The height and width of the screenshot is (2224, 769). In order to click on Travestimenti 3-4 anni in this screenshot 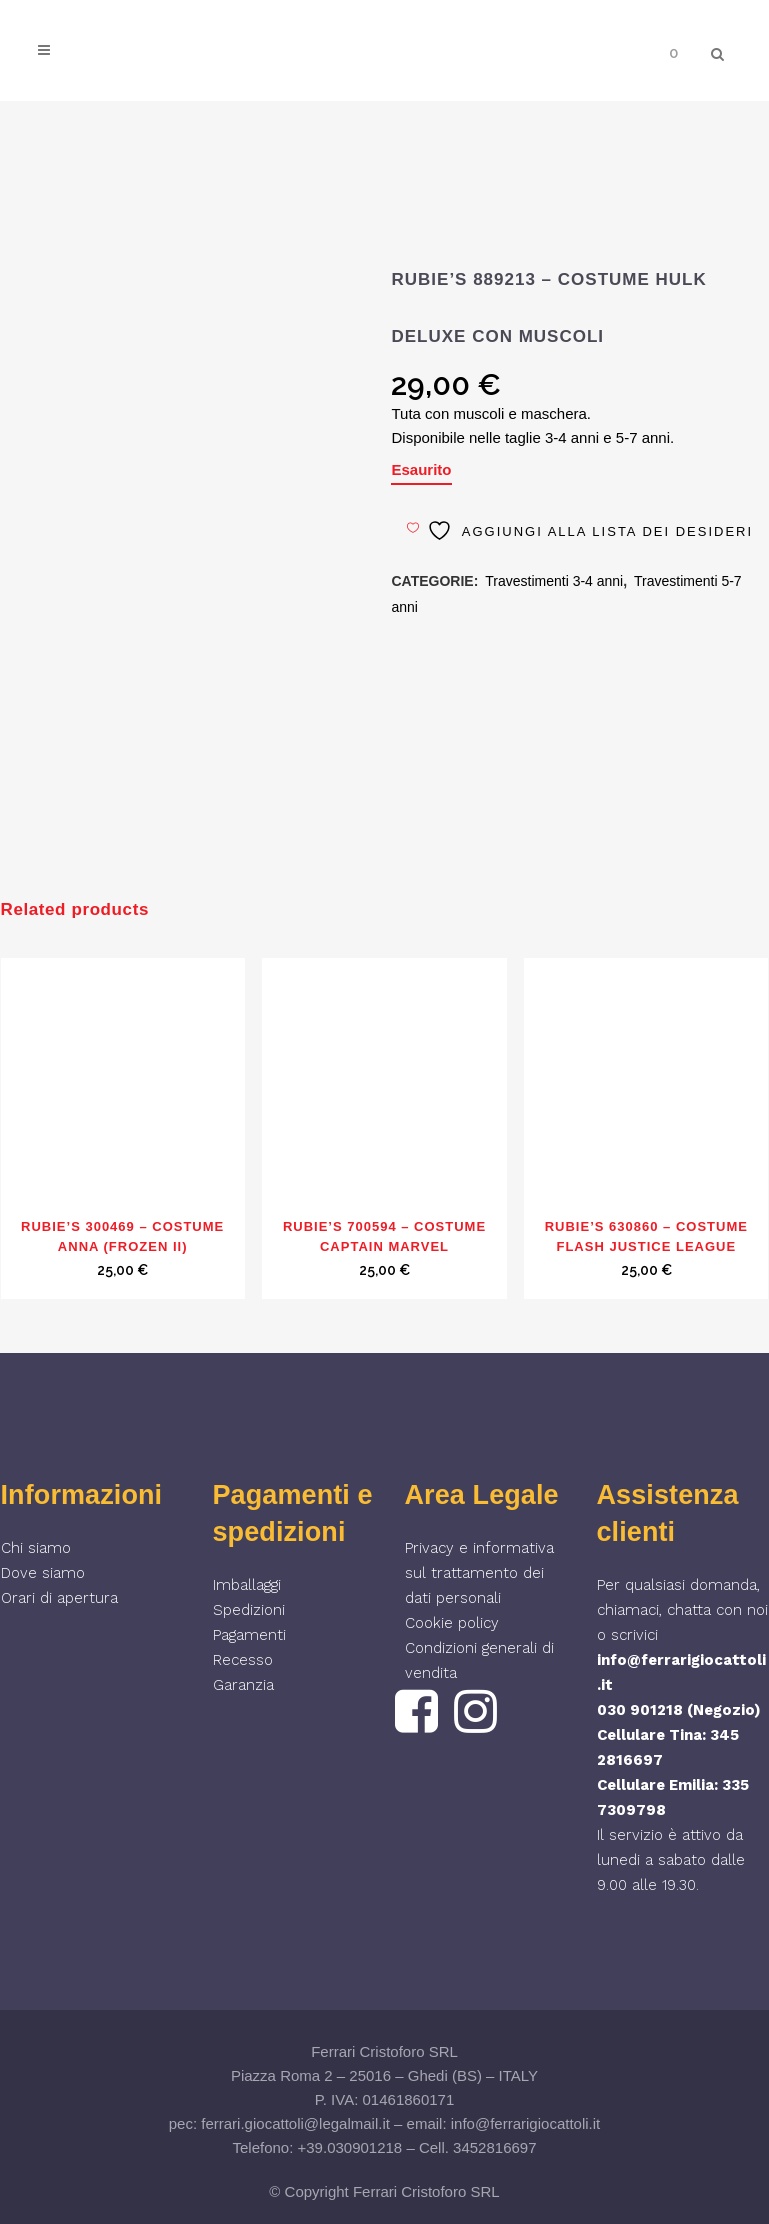, I will do `click(554, 581)`.